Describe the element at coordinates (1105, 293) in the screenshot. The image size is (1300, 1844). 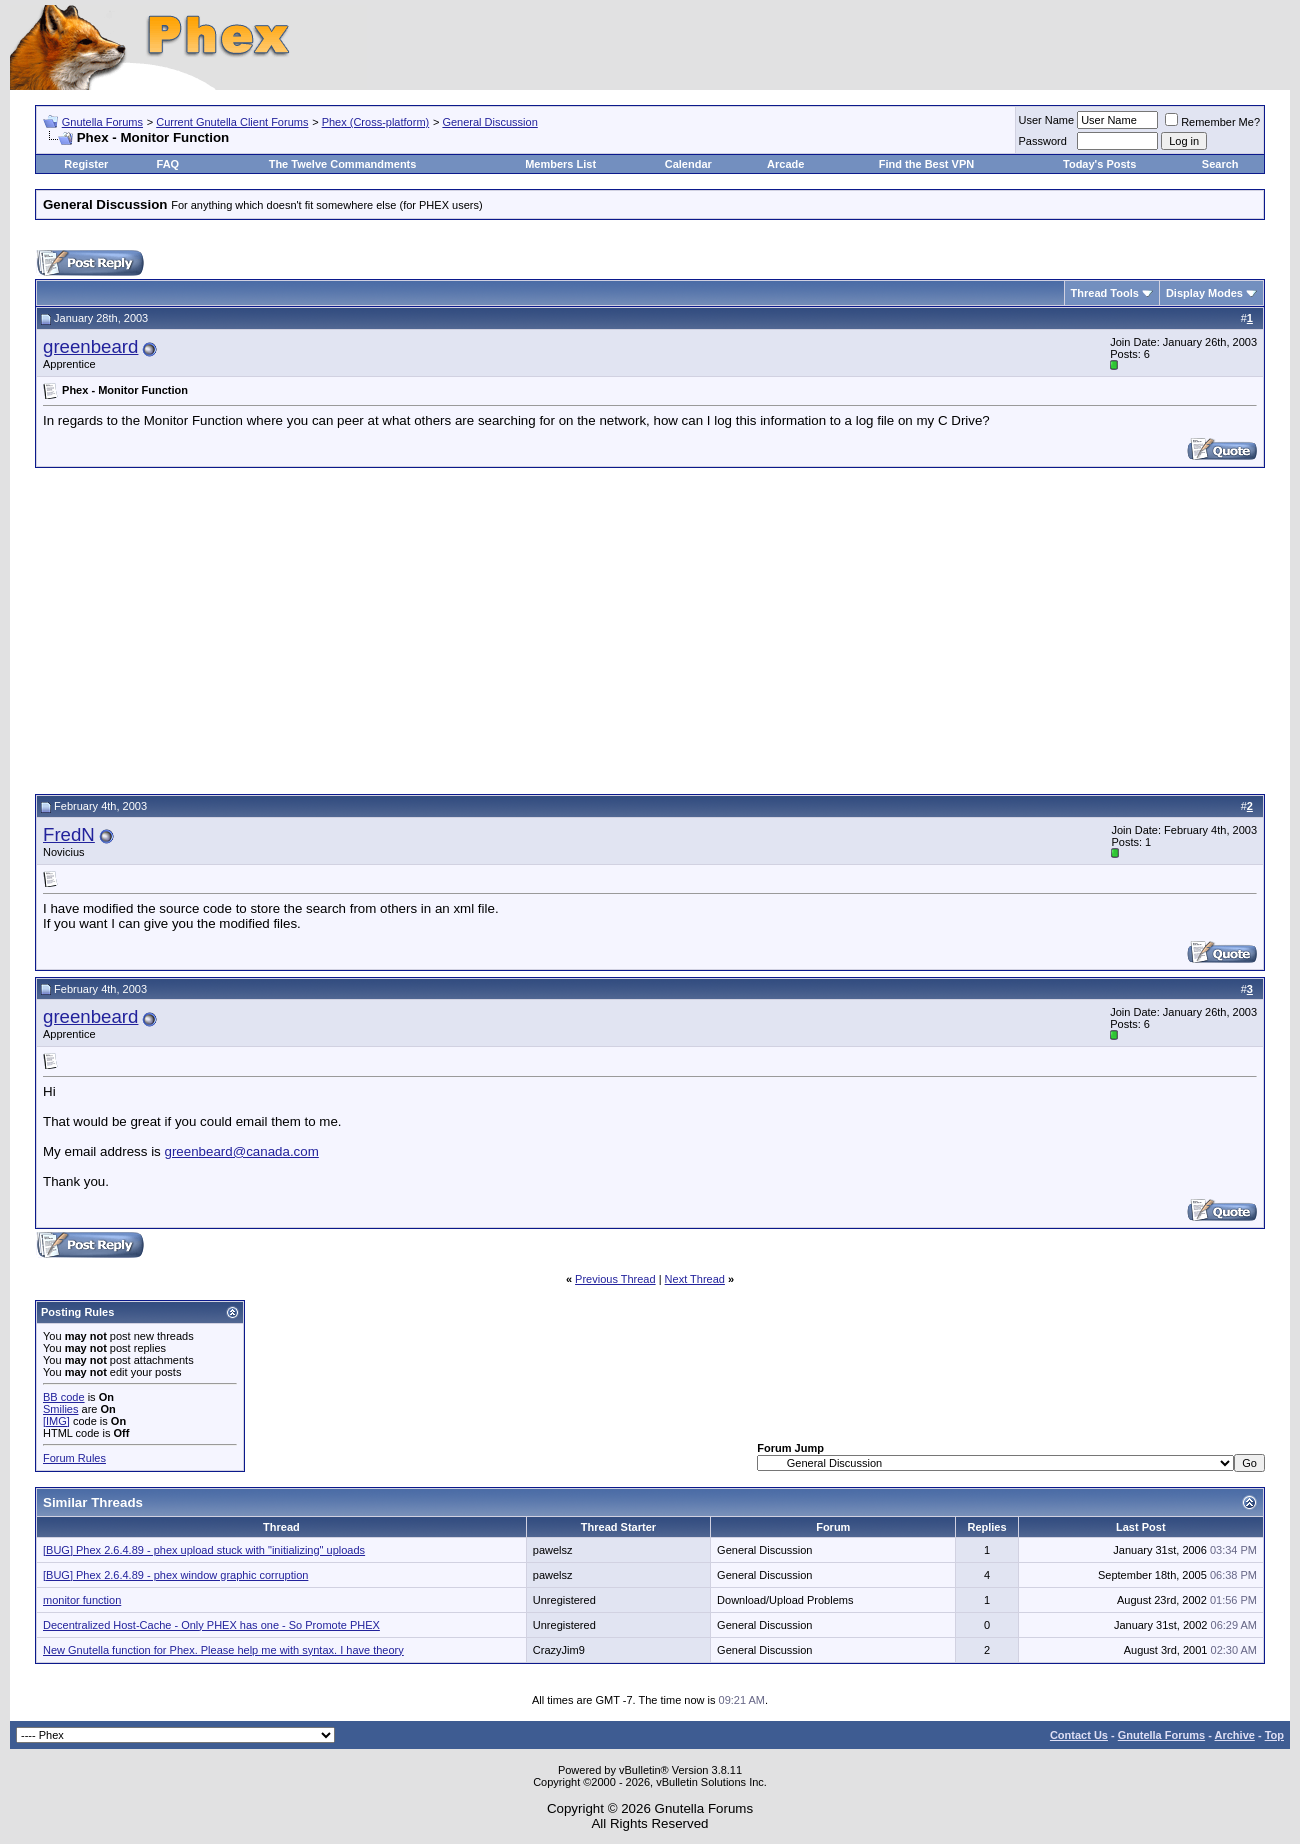
I see `Thread Tools` at that location.